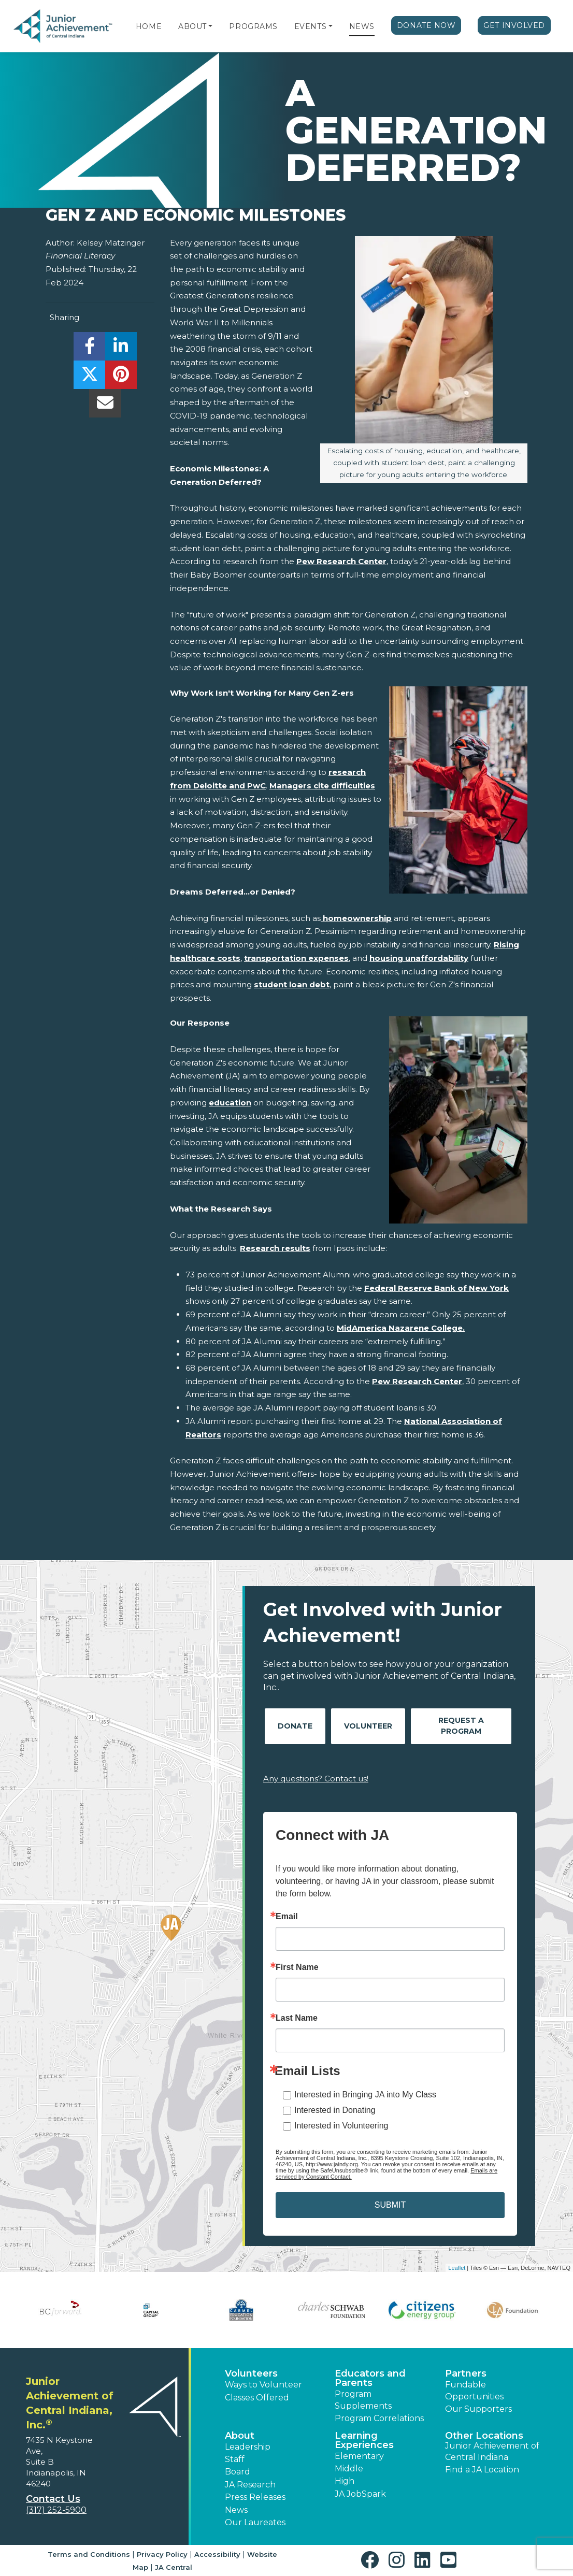  Describe the element at coordinates (297, 2018) in the screenshot. I see `Last Name` at that location.